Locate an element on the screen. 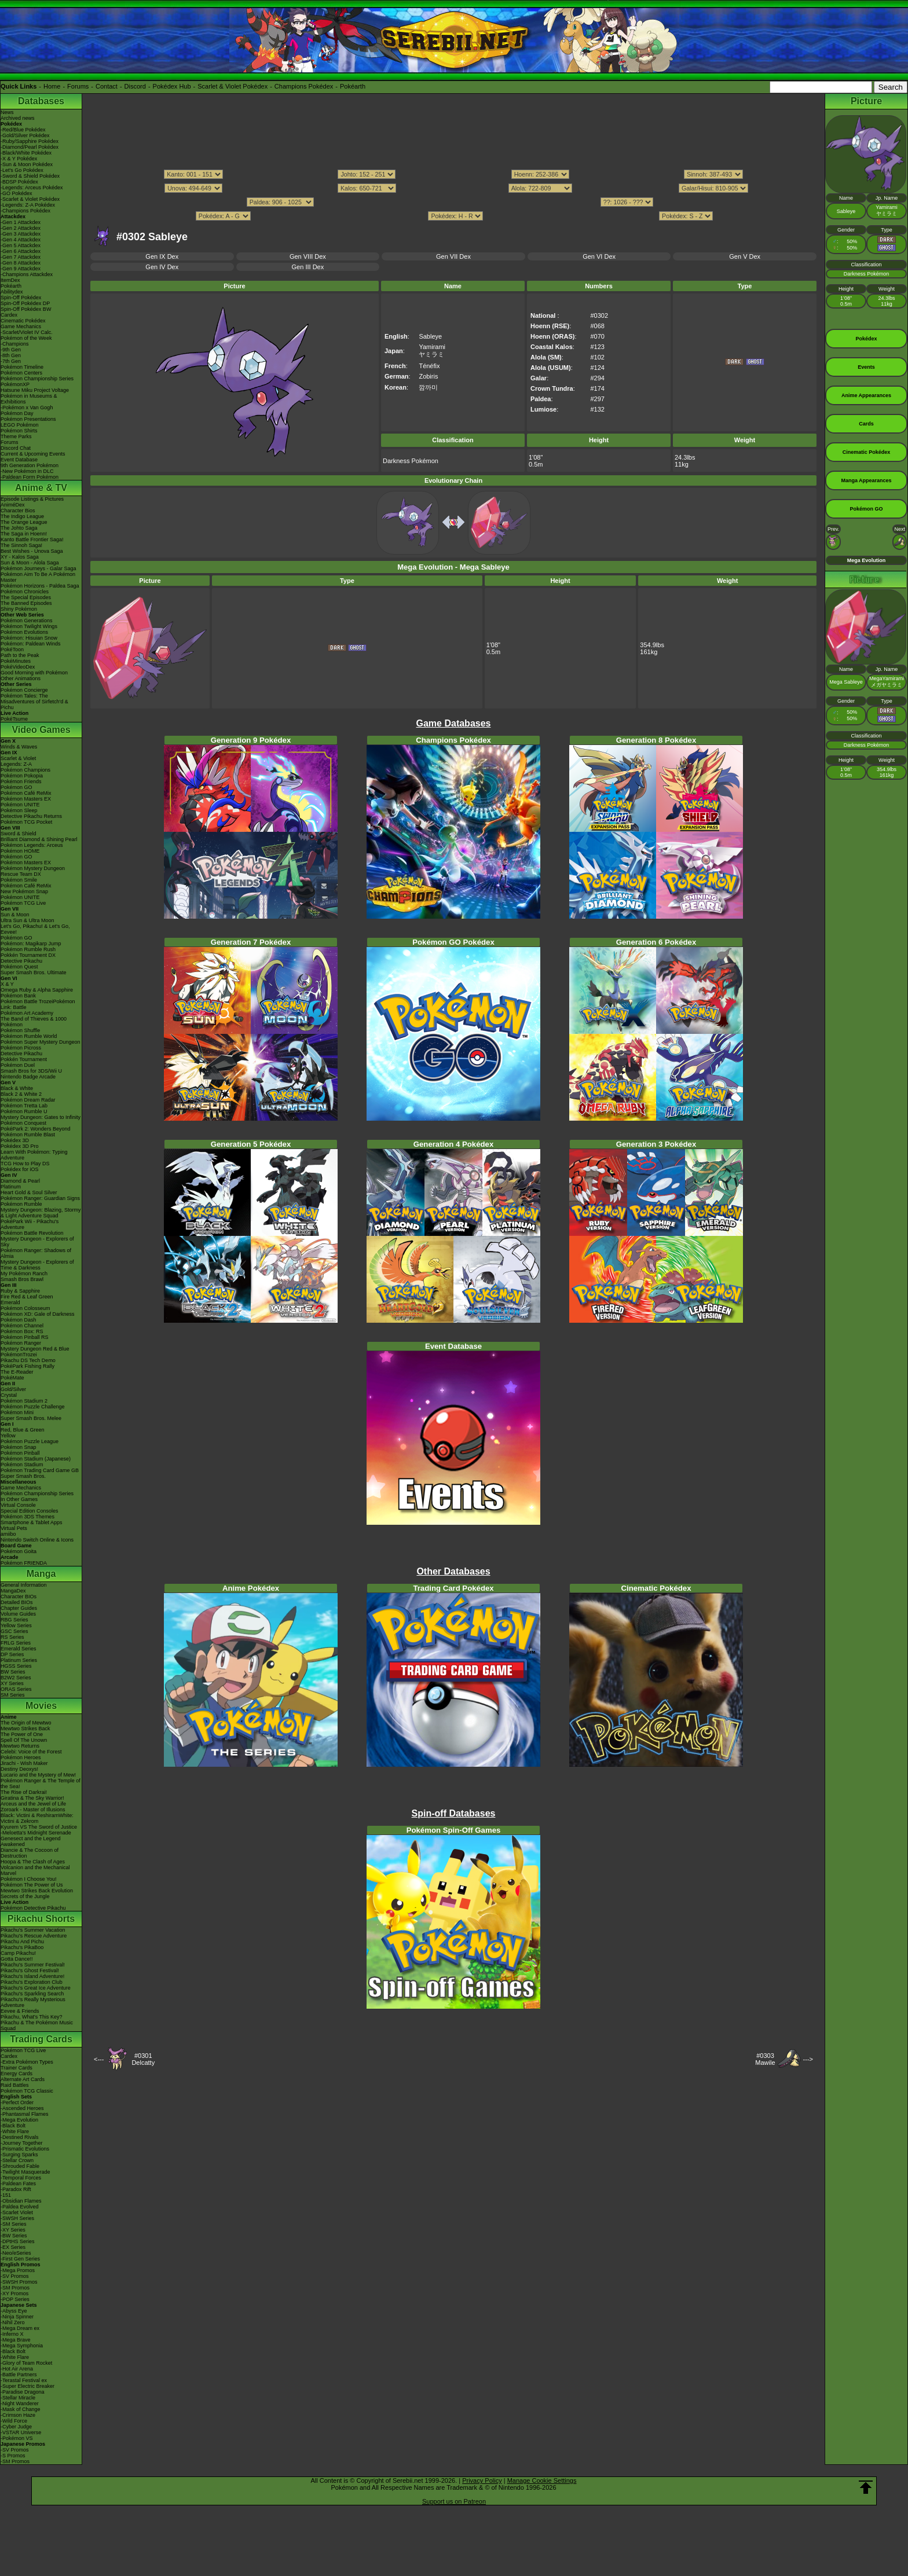 The width and height of the screenshot is (908, 2576). Smash Bros for 3DS/Wii U is located at coordinates (31, 1071).